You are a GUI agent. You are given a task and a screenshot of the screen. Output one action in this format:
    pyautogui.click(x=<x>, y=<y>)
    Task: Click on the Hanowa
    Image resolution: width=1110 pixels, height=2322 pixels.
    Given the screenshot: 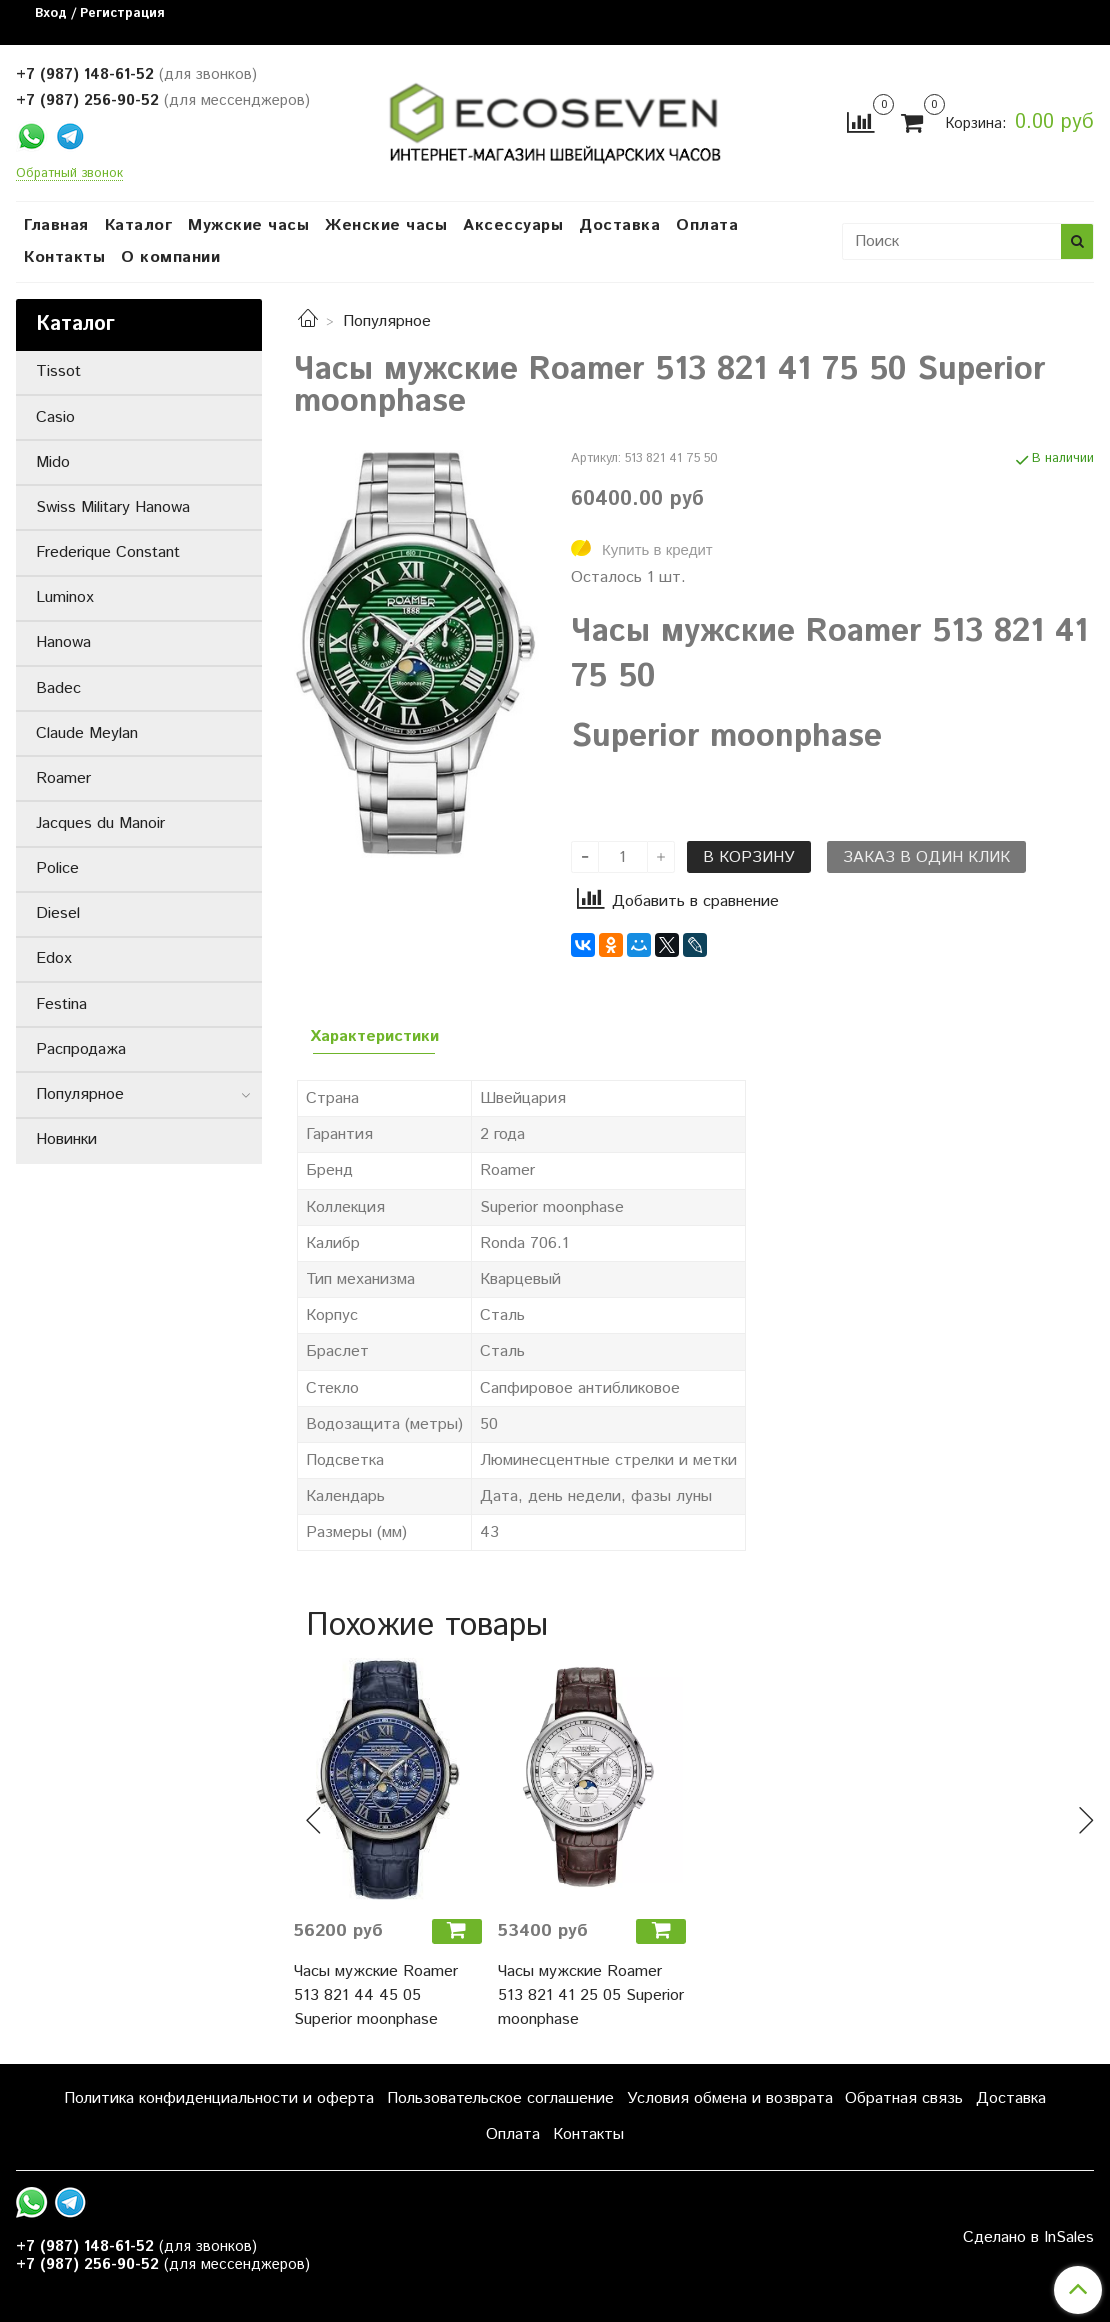 What is the action you would take?
    pyautogui.click(x=63, y=642)
    